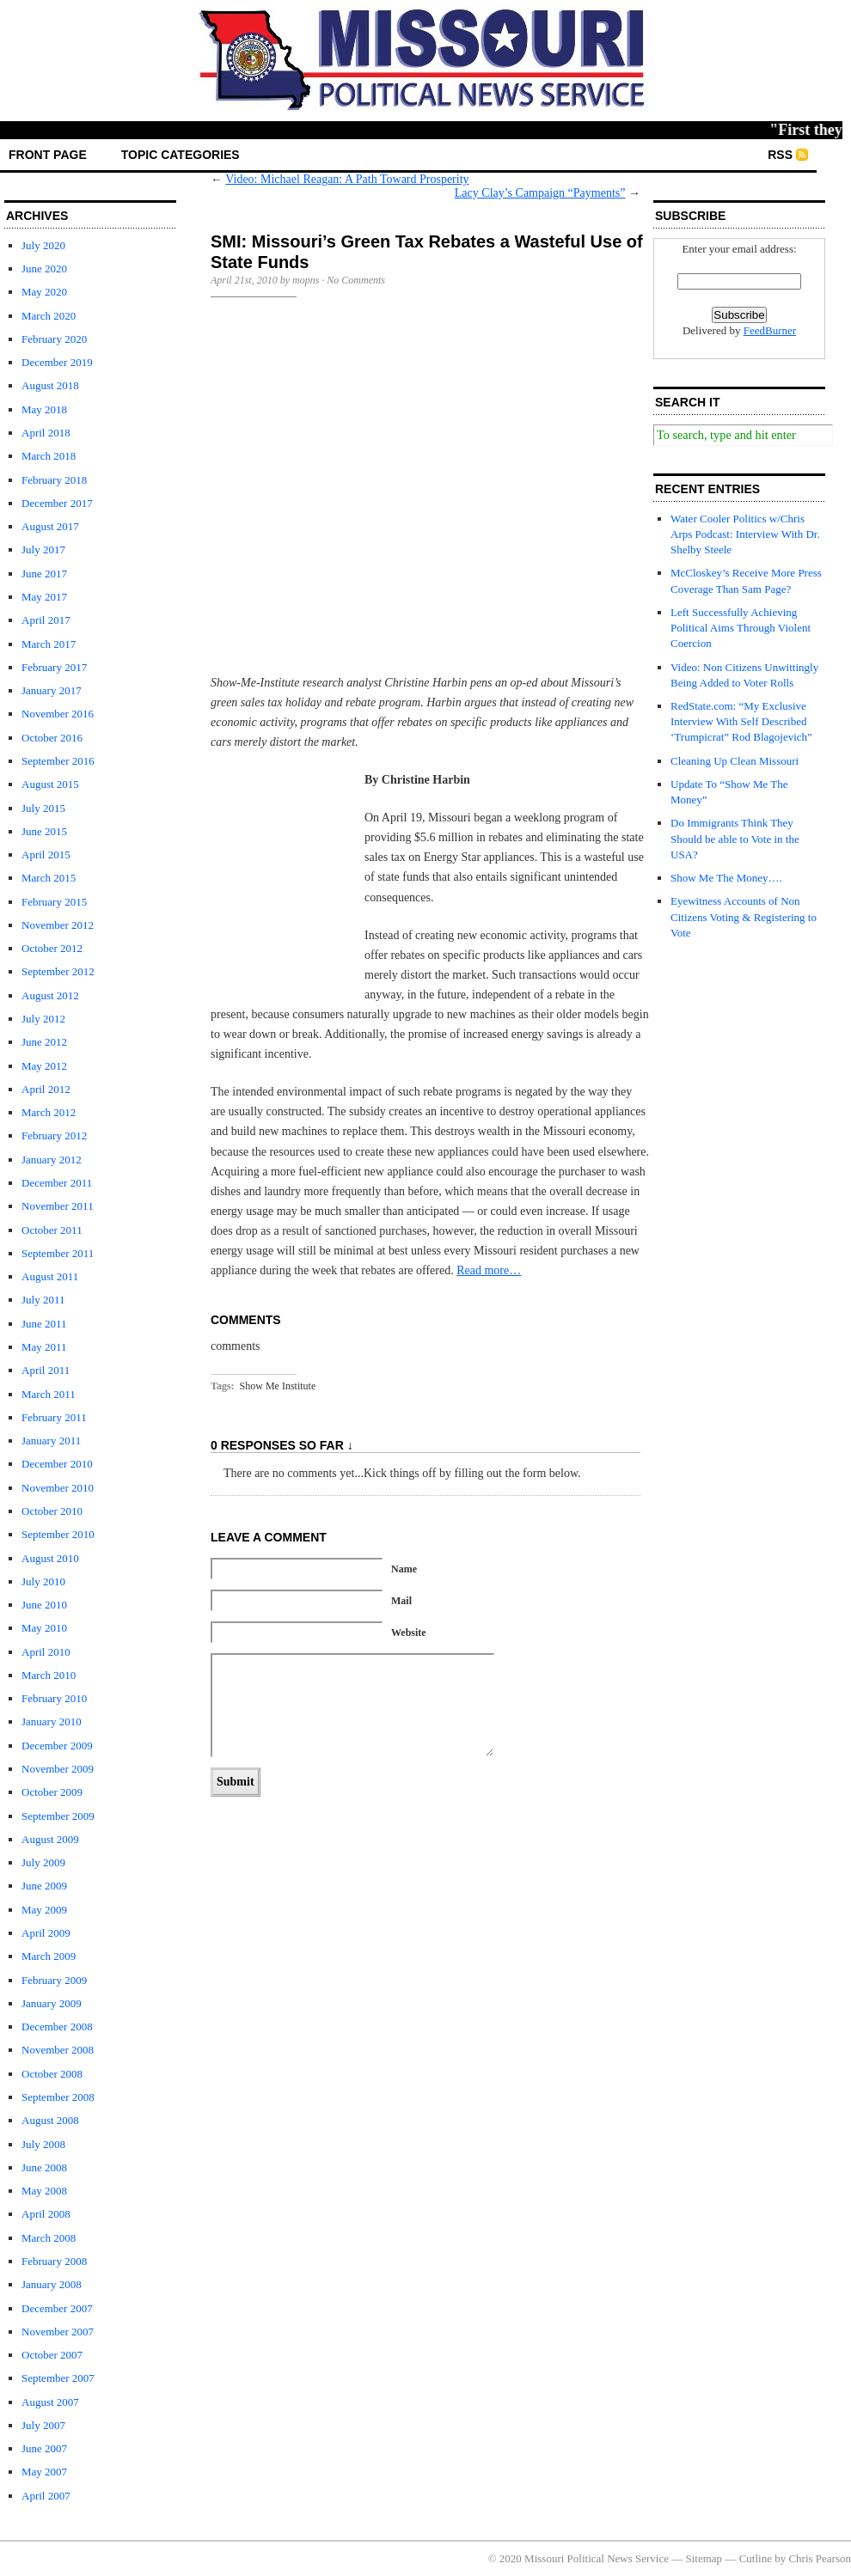 The height and width of the screenshot is (2576, 851). What do you see at coordinates (43, 2144) in the screenshot?
I see `July 2008` at bounding box center [43, 2144].